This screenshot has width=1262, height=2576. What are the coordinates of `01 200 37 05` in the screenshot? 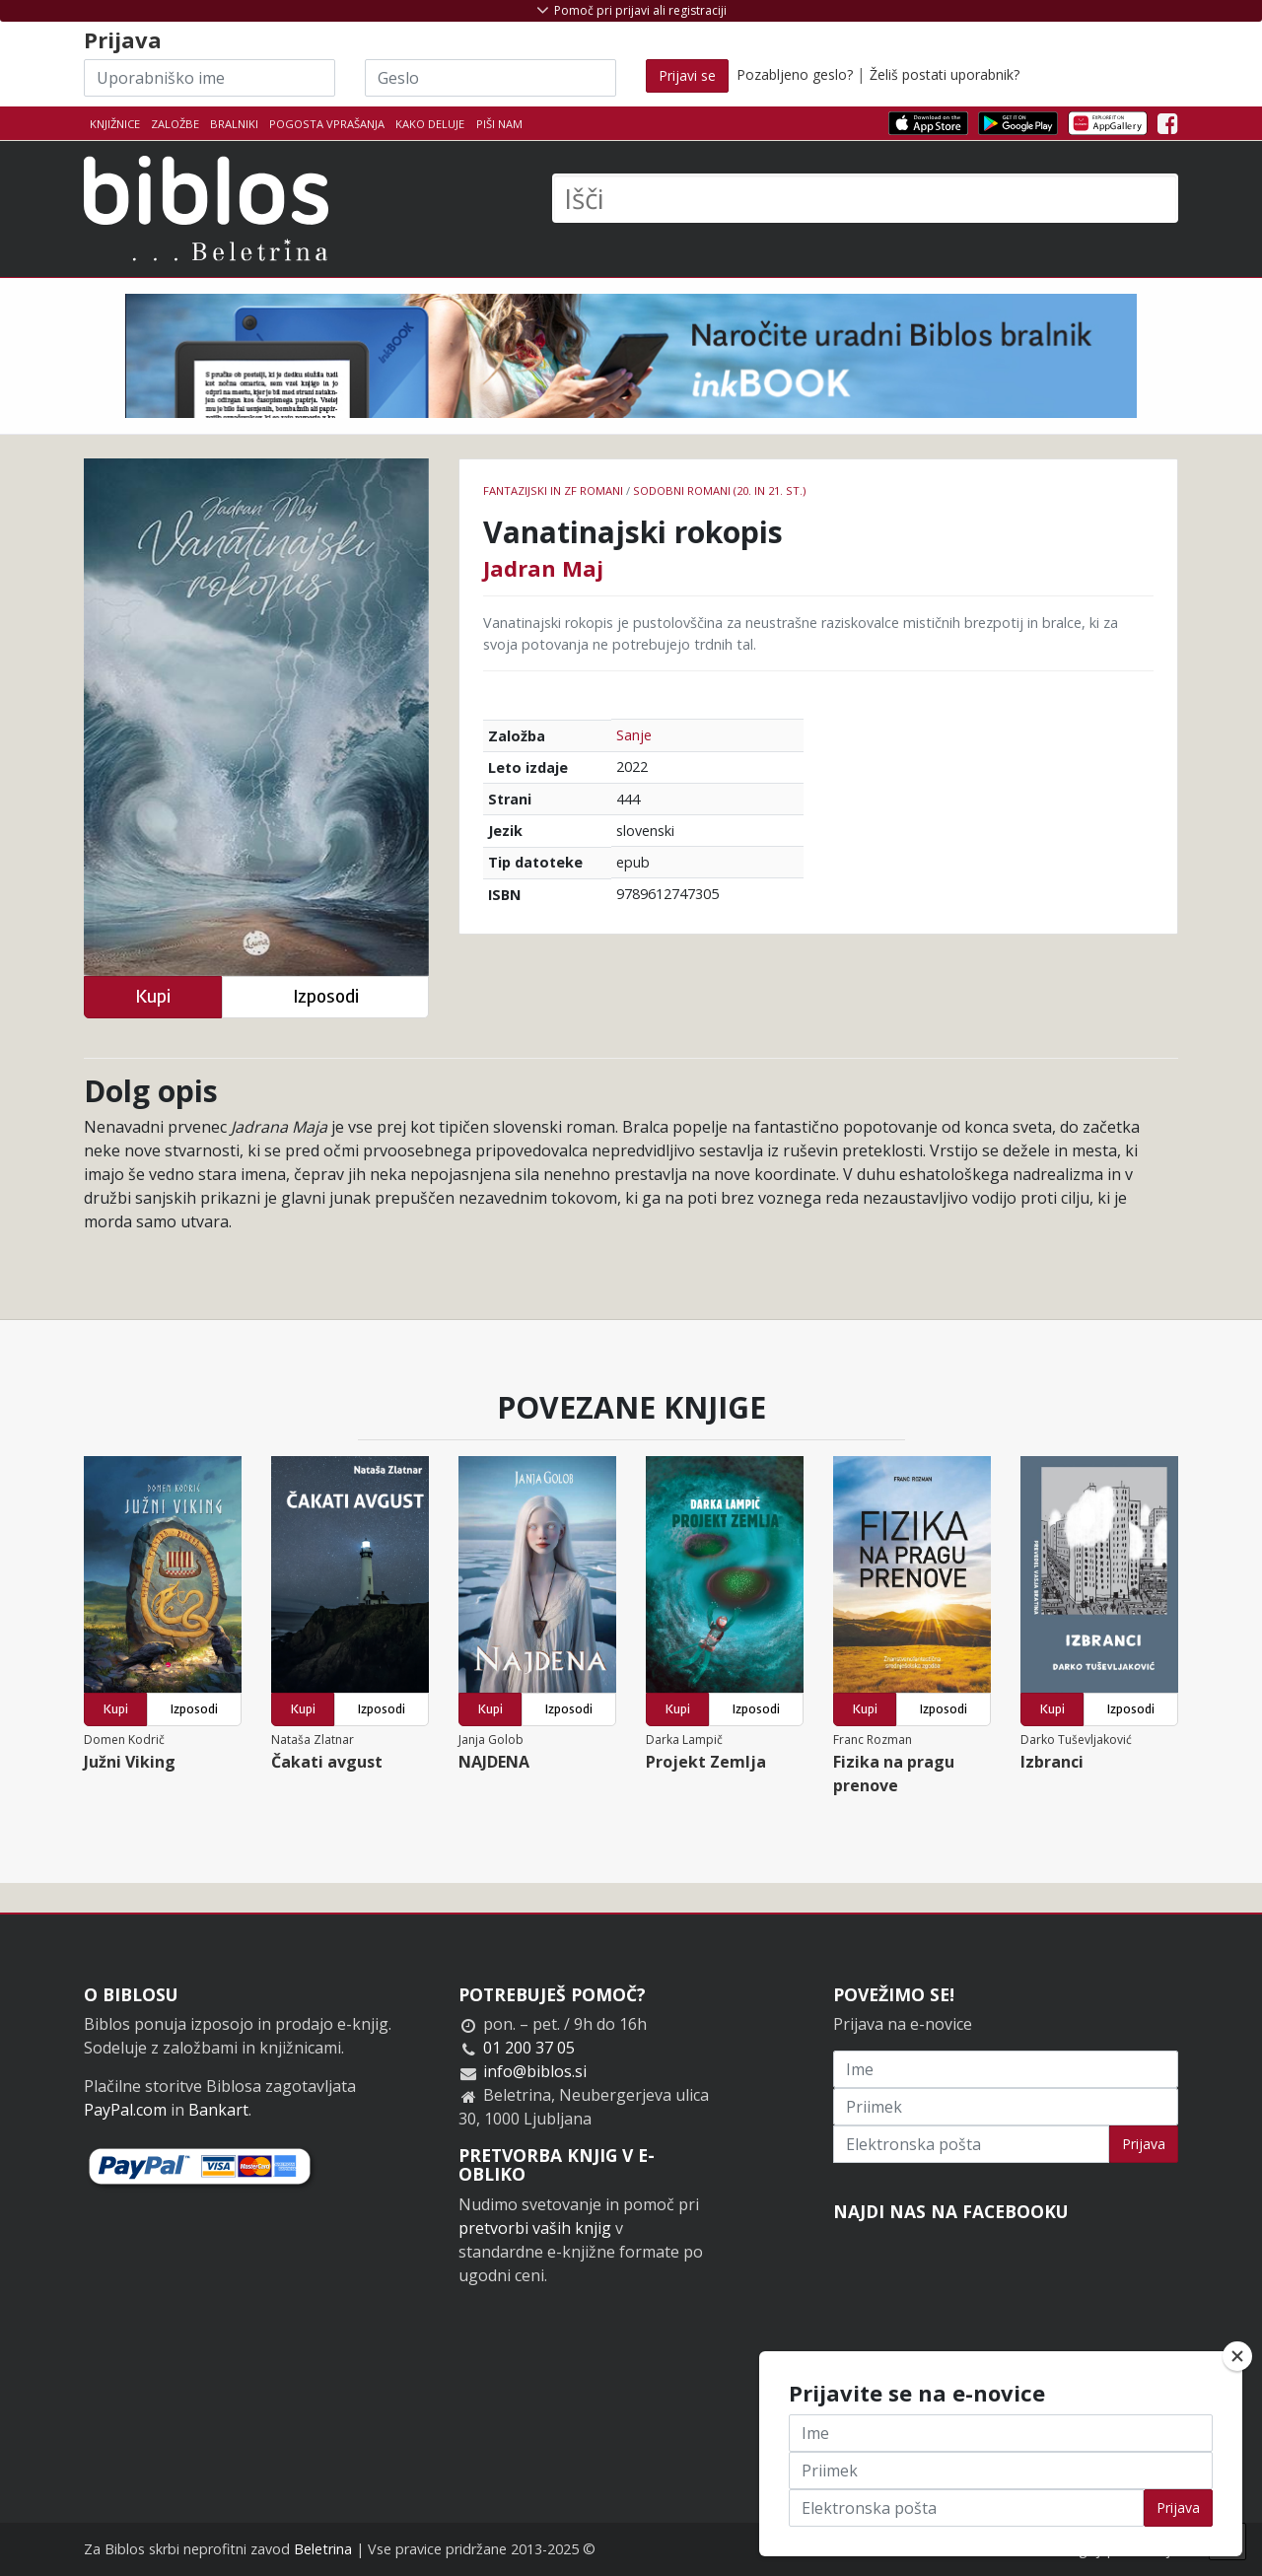 It's located at (529, 2047).